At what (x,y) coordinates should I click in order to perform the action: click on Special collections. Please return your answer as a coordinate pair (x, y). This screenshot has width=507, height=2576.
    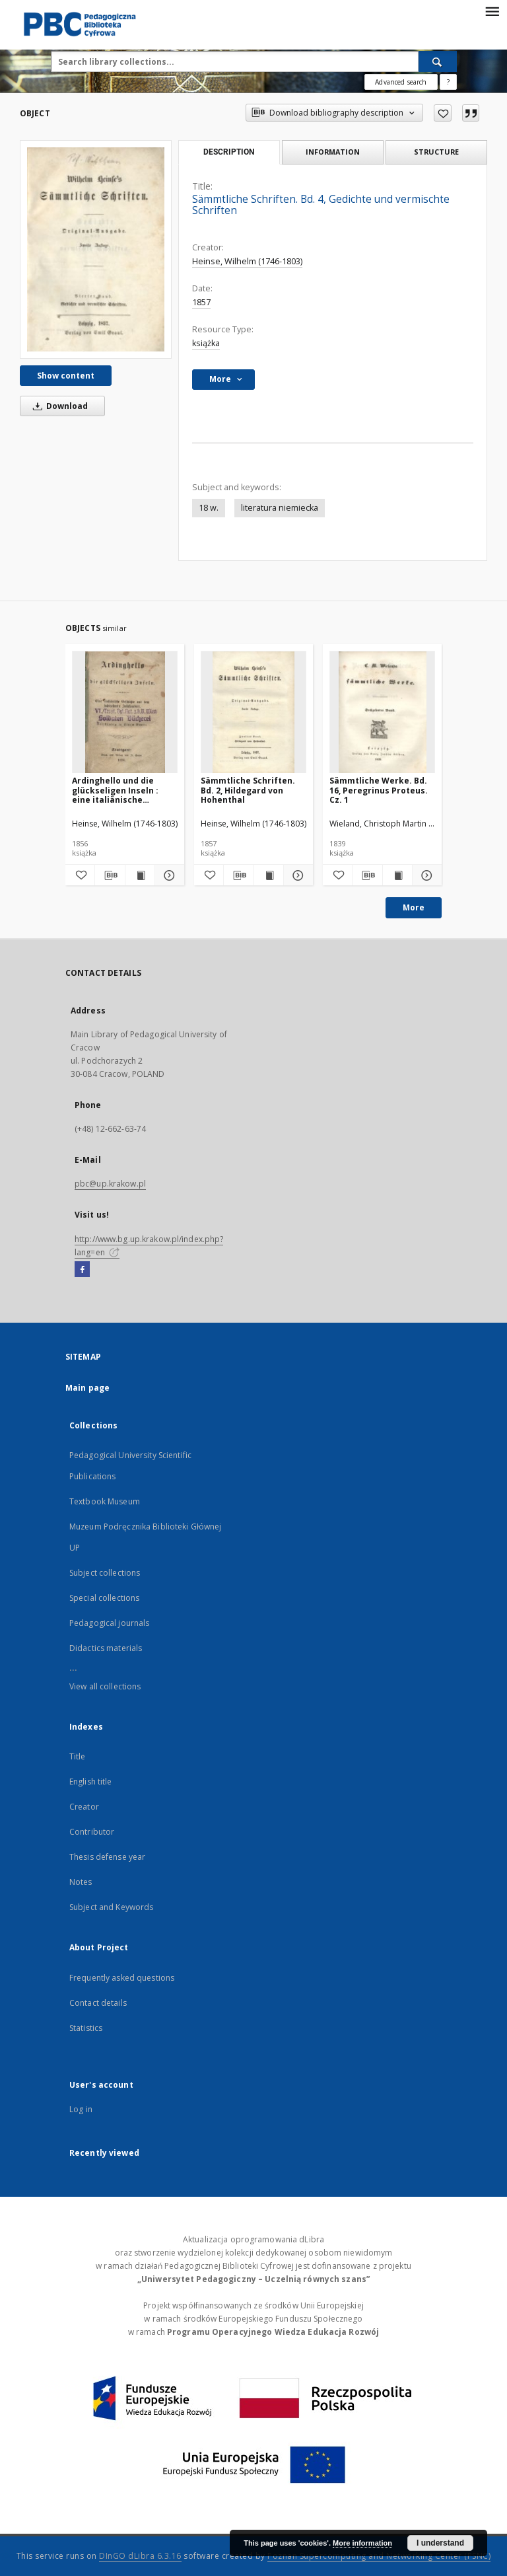
    Looking at the image, I should click on (104, 1597).